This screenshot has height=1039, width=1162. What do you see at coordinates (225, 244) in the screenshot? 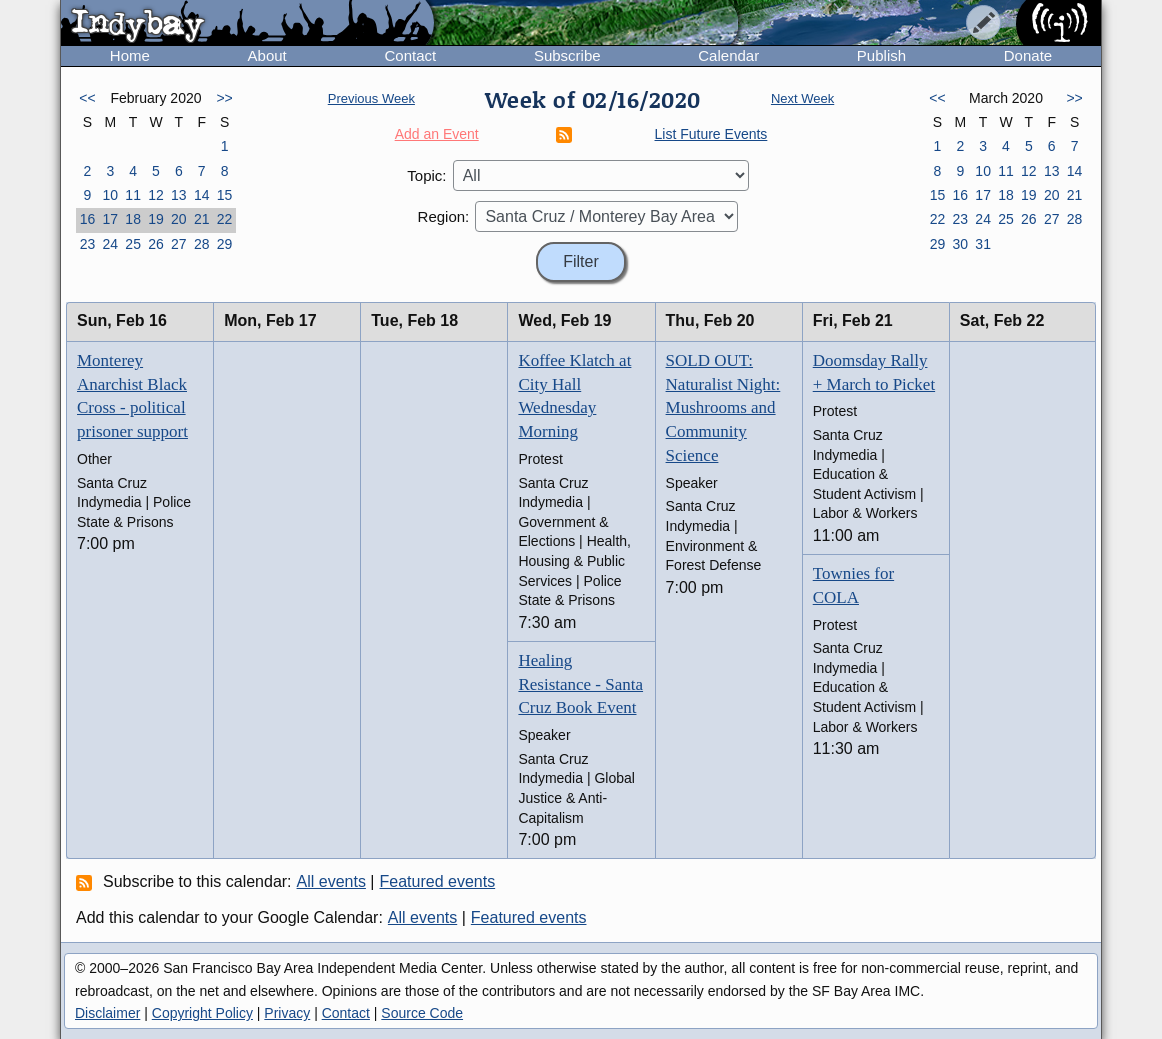
I see `29` at bounding box center [225, 244].